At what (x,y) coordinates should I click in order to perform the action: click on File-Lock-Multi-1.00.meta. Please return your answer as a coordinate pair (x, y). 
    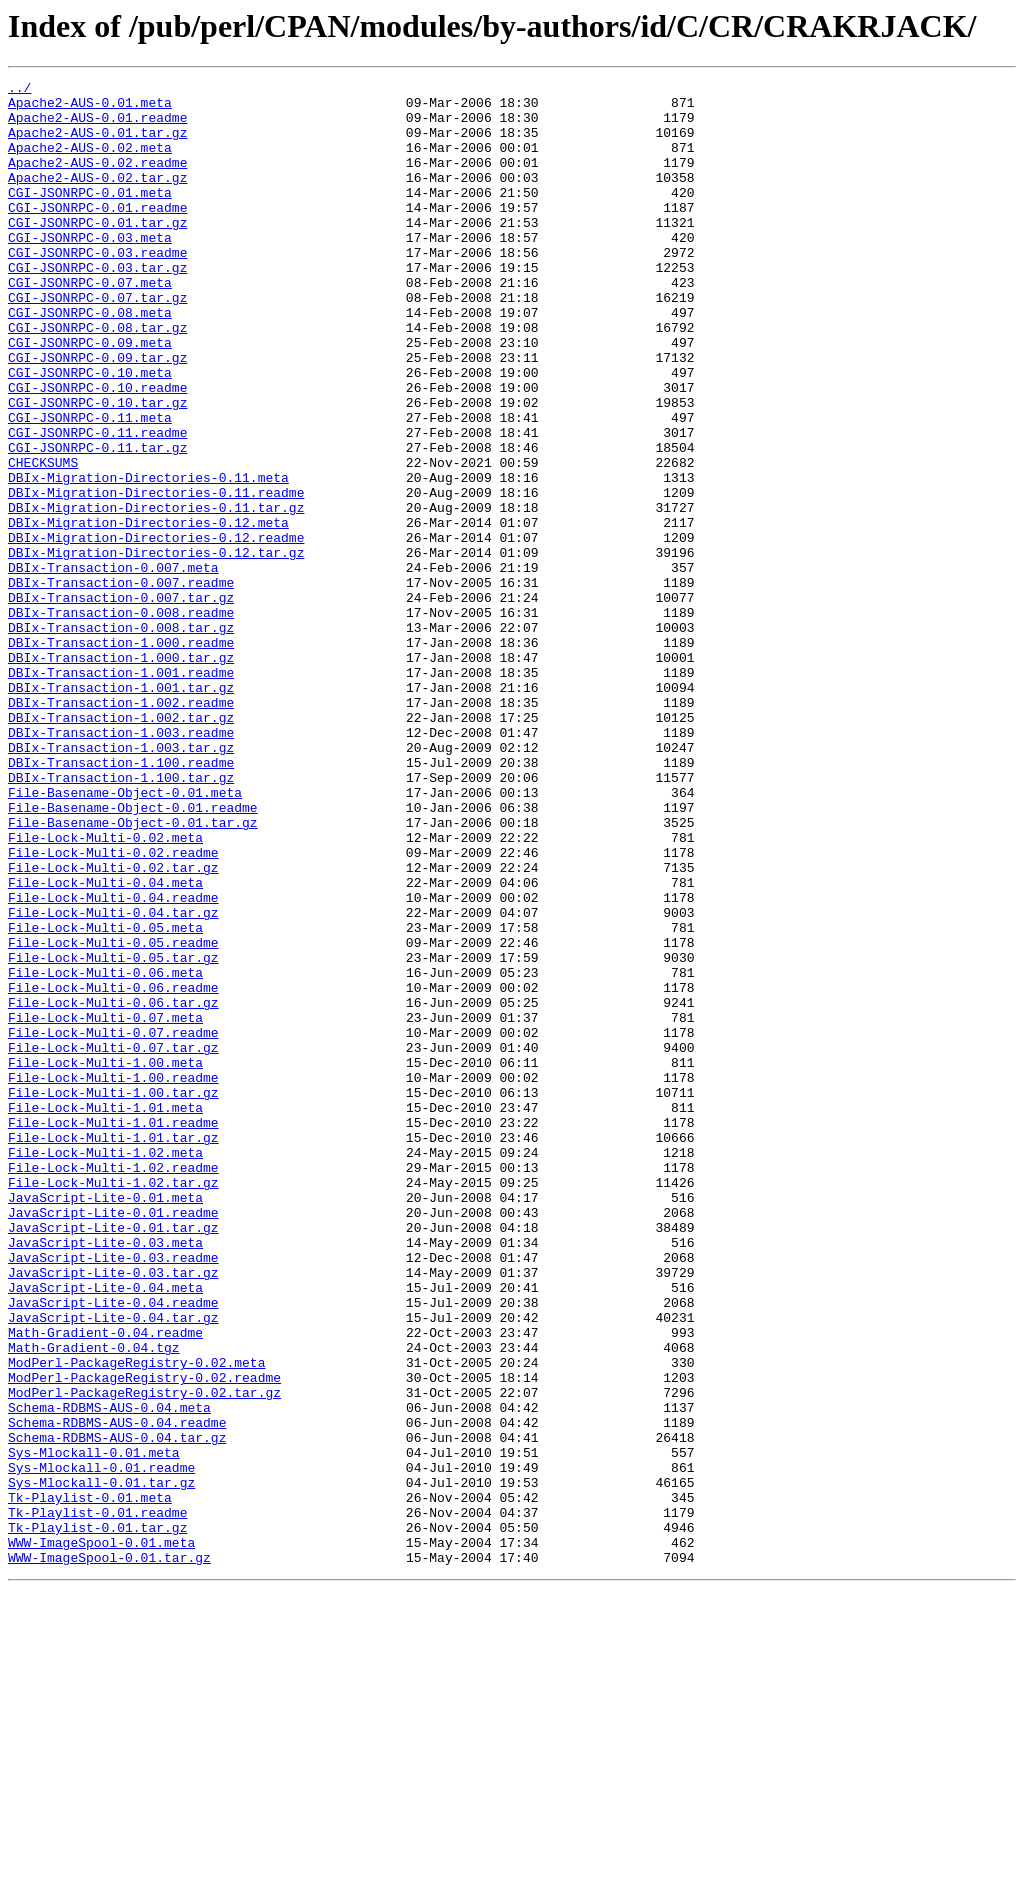
    Looking at the image, I should click on (105, 1260).